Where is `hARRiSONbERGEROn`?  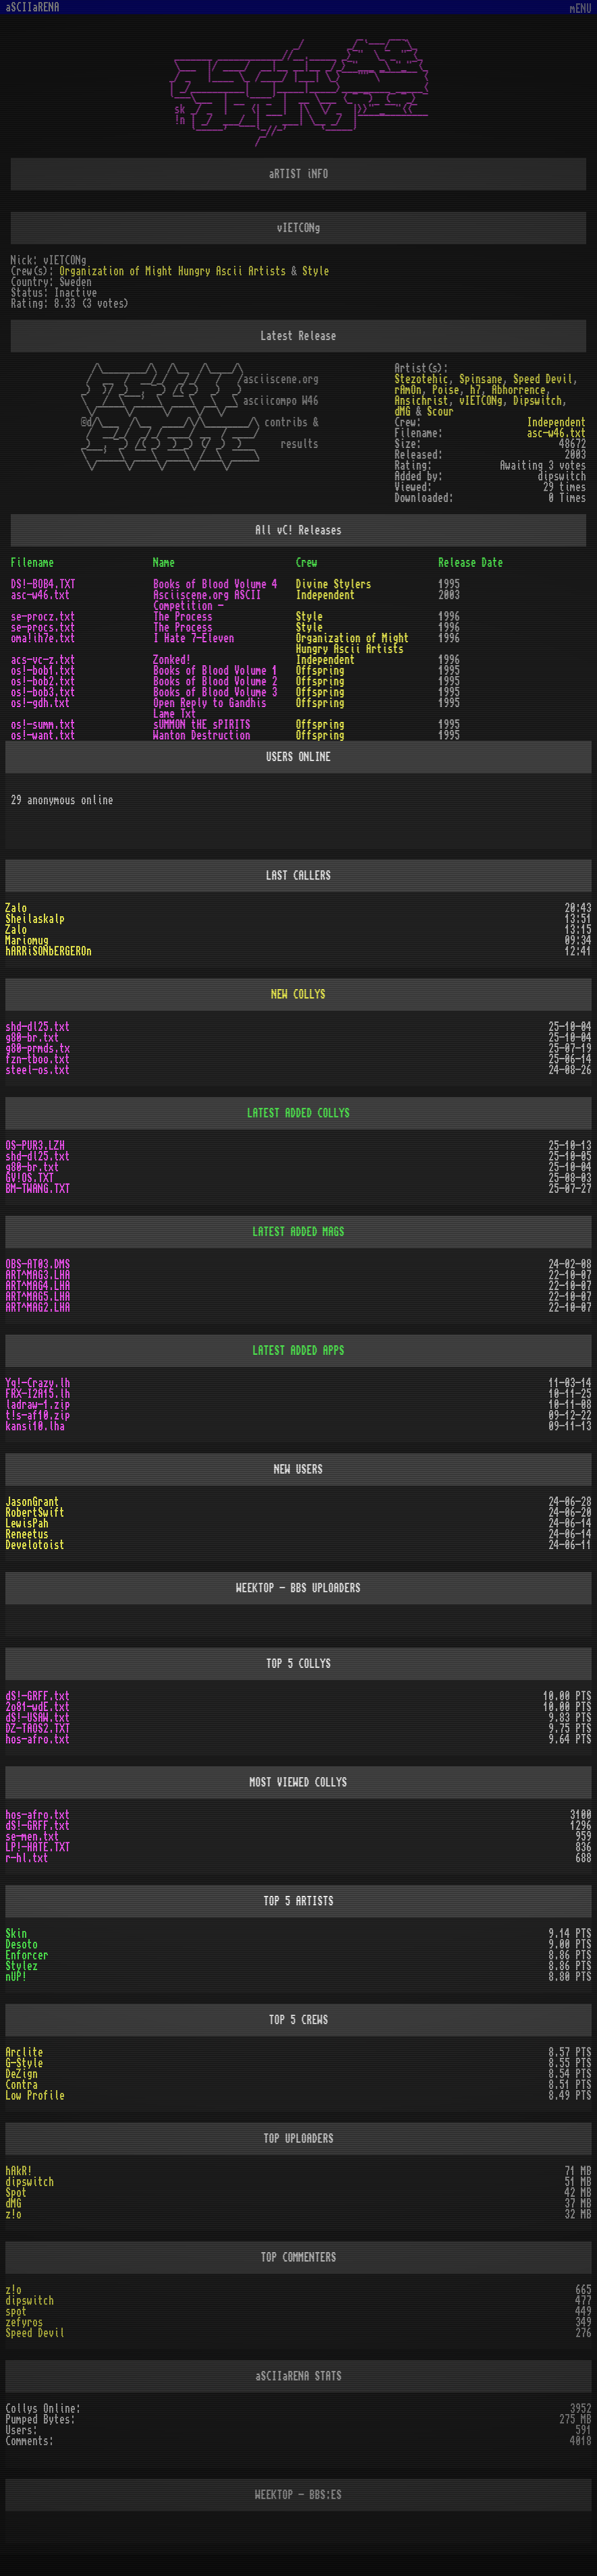 hARRiSONbERGEROn is located at coordinates (48, 951).